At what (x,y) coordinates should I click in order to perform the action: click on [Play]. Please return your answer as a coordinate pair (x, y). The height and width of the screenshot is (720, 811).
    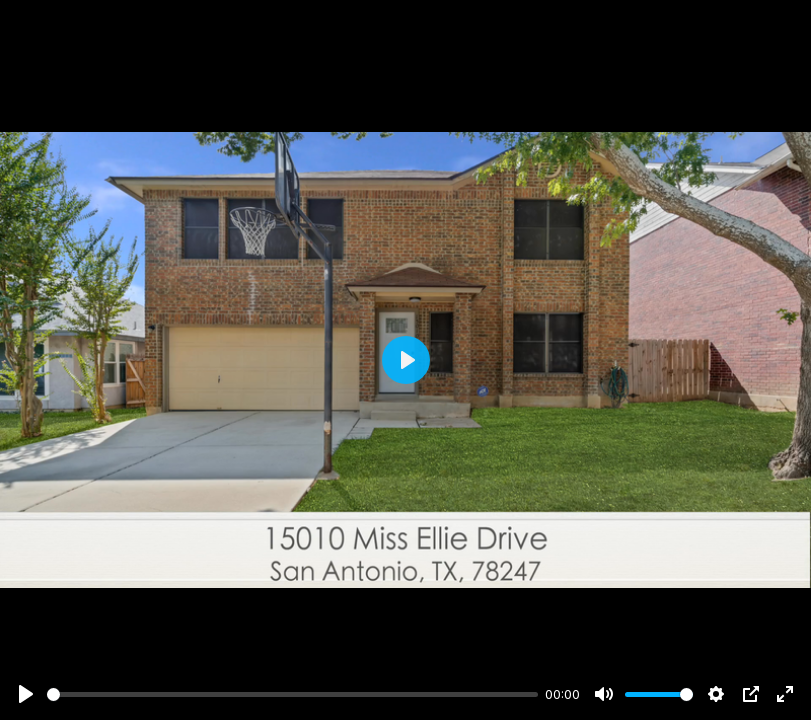
    Looking at the image, I should click on (26, 694).